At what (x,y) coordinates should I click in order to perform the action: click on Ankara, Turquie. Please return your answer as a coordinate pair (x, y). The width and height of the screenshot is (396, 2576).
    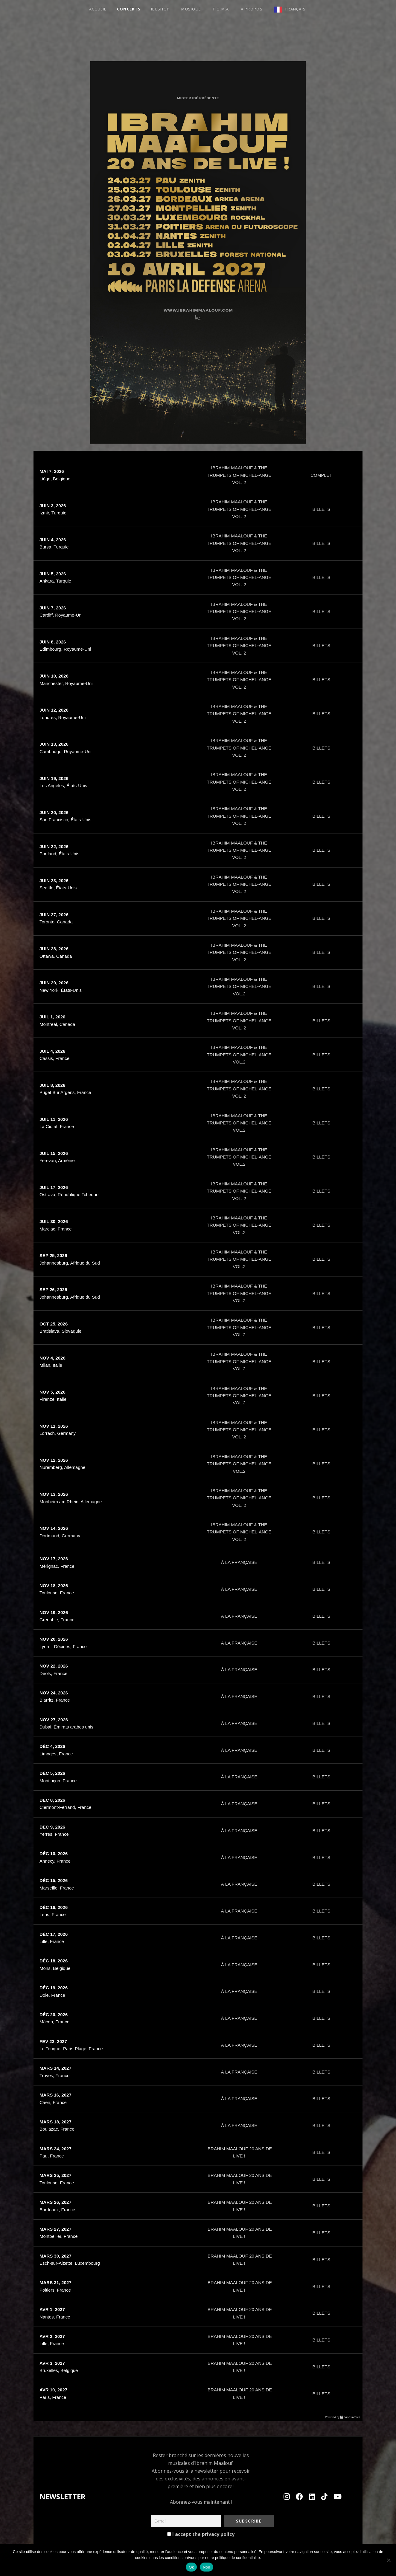
    Looking at the image, I should click on (55, 580).